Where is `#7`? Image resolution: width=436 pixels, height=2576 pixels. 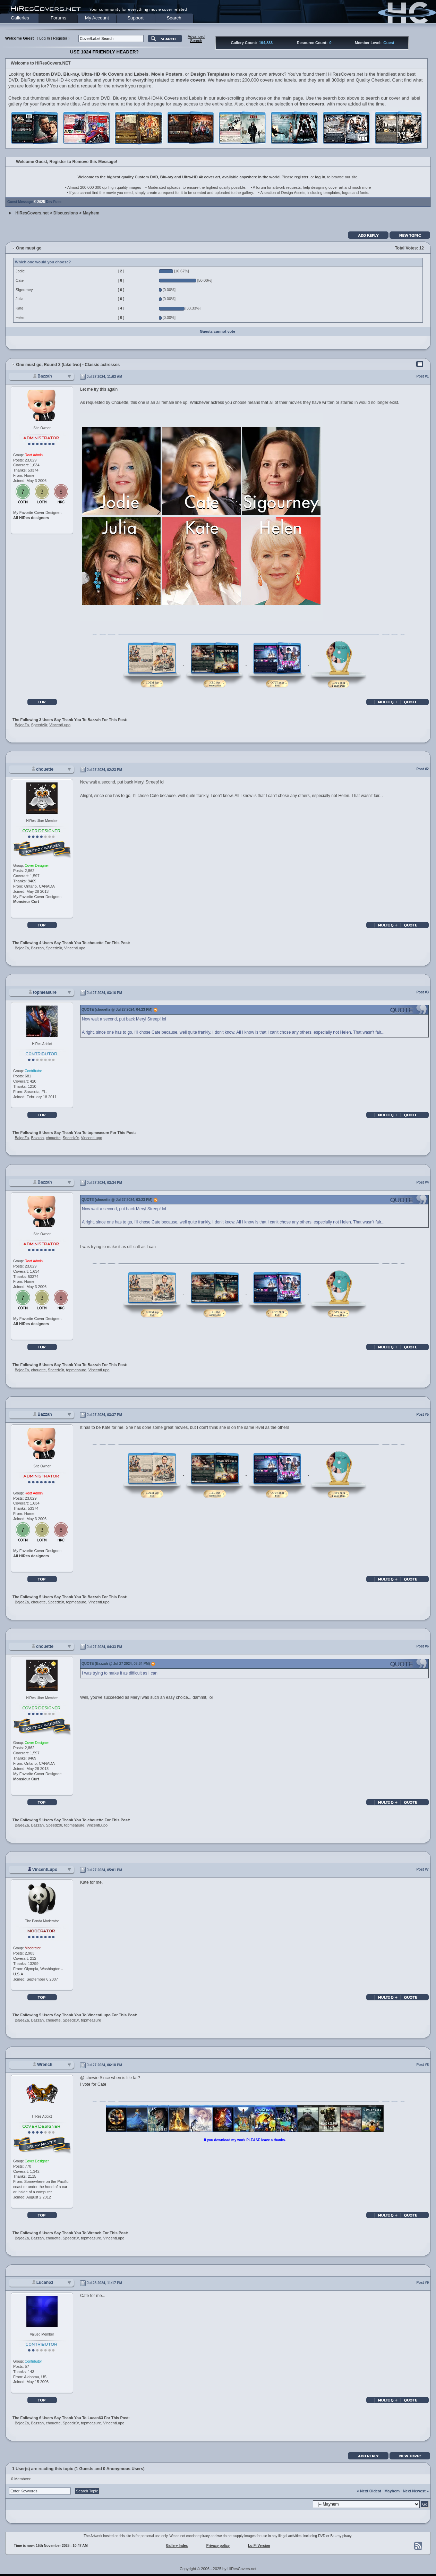
#7 is located at coordinates (427, 1869).